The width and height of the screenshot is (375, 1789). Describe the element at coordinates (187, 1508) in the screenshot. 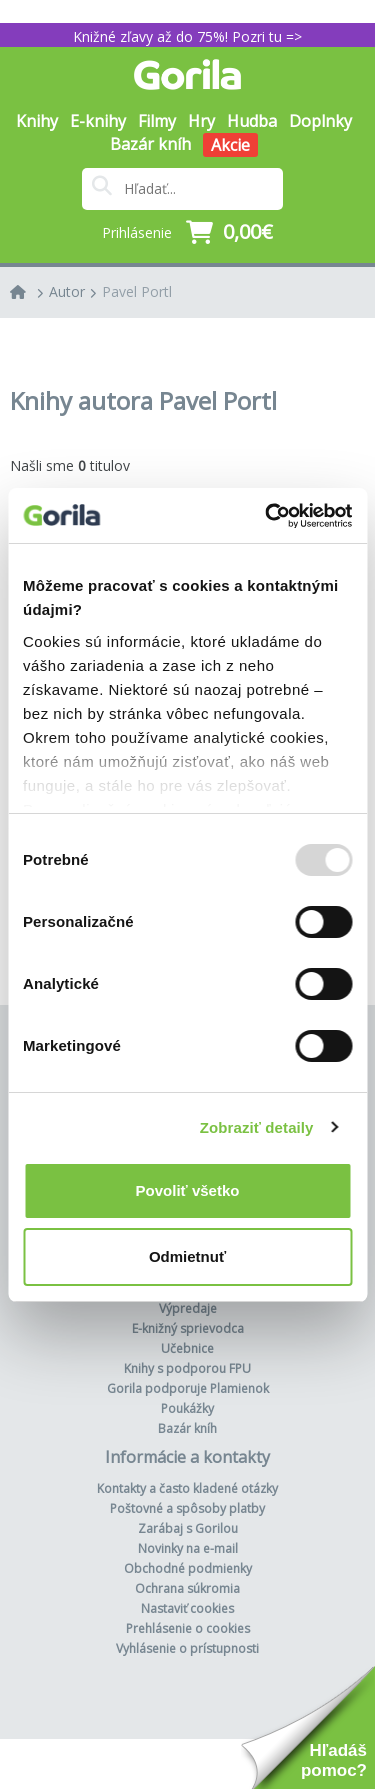

I see `Poštovné a spôsoby platby` at that location.